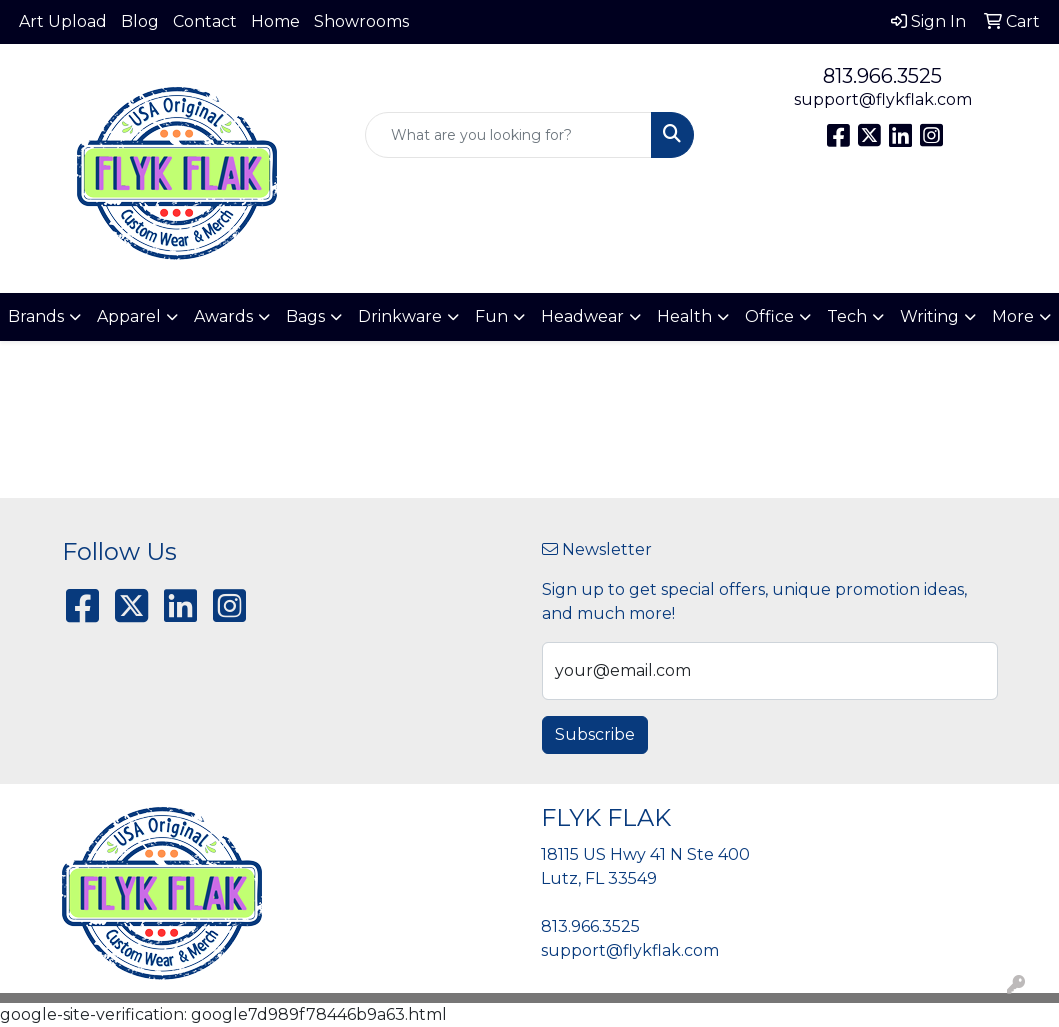 The image size is (1059, 1027). I want to click on Contact, so click(205, 21).